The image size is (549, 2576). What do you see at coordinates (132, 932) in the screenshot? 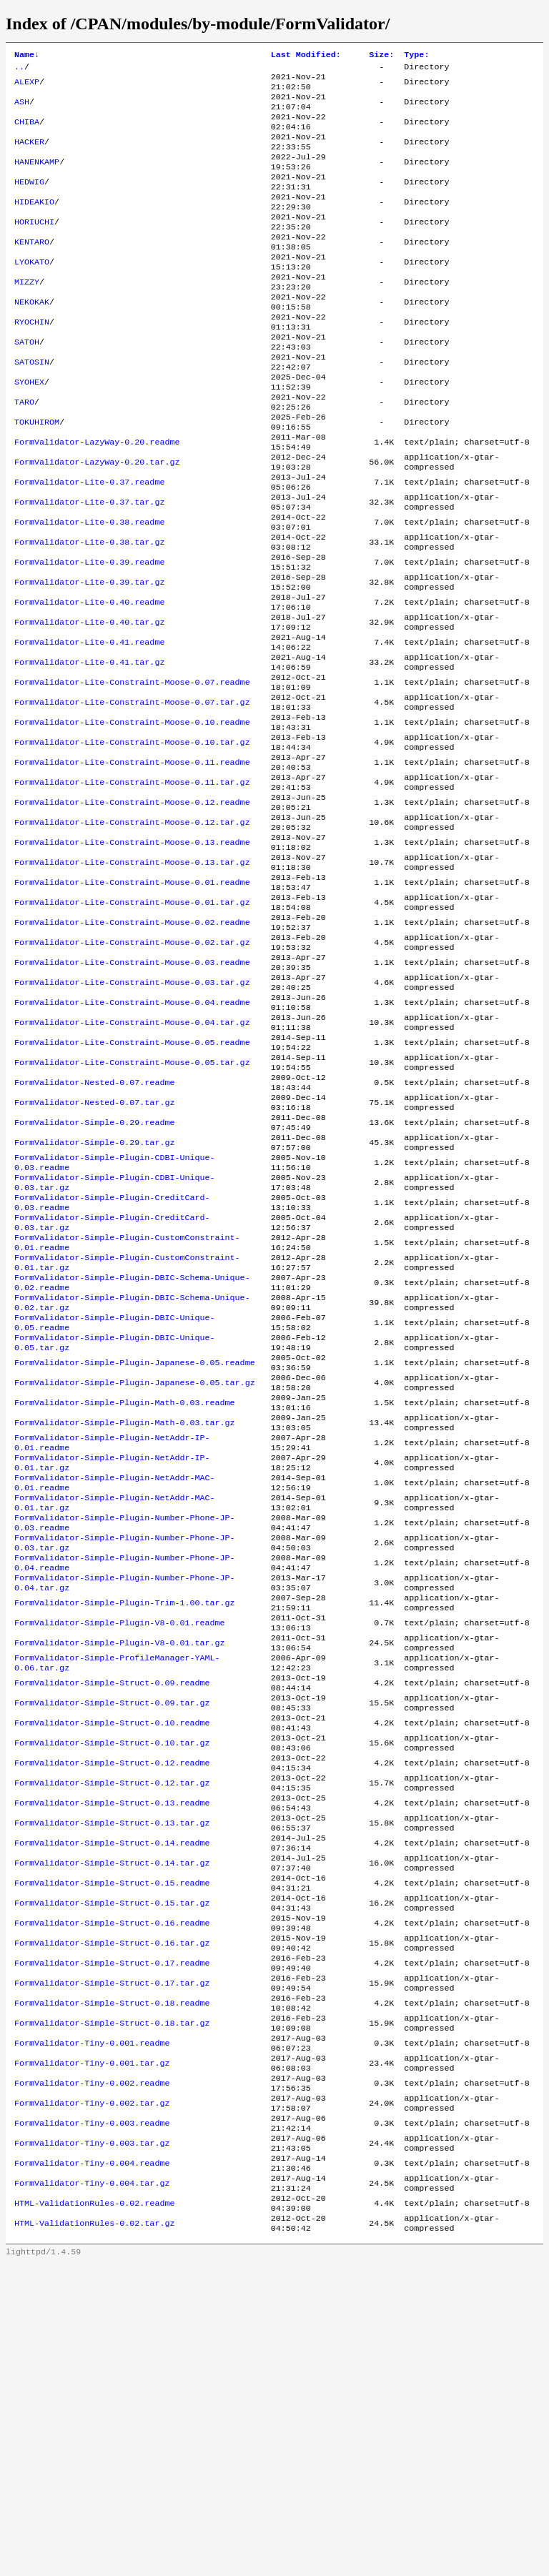
I see `FormValidator-Lite-Constraint-Moose-0.12.tar.gz` at bounding box center [132, 932].